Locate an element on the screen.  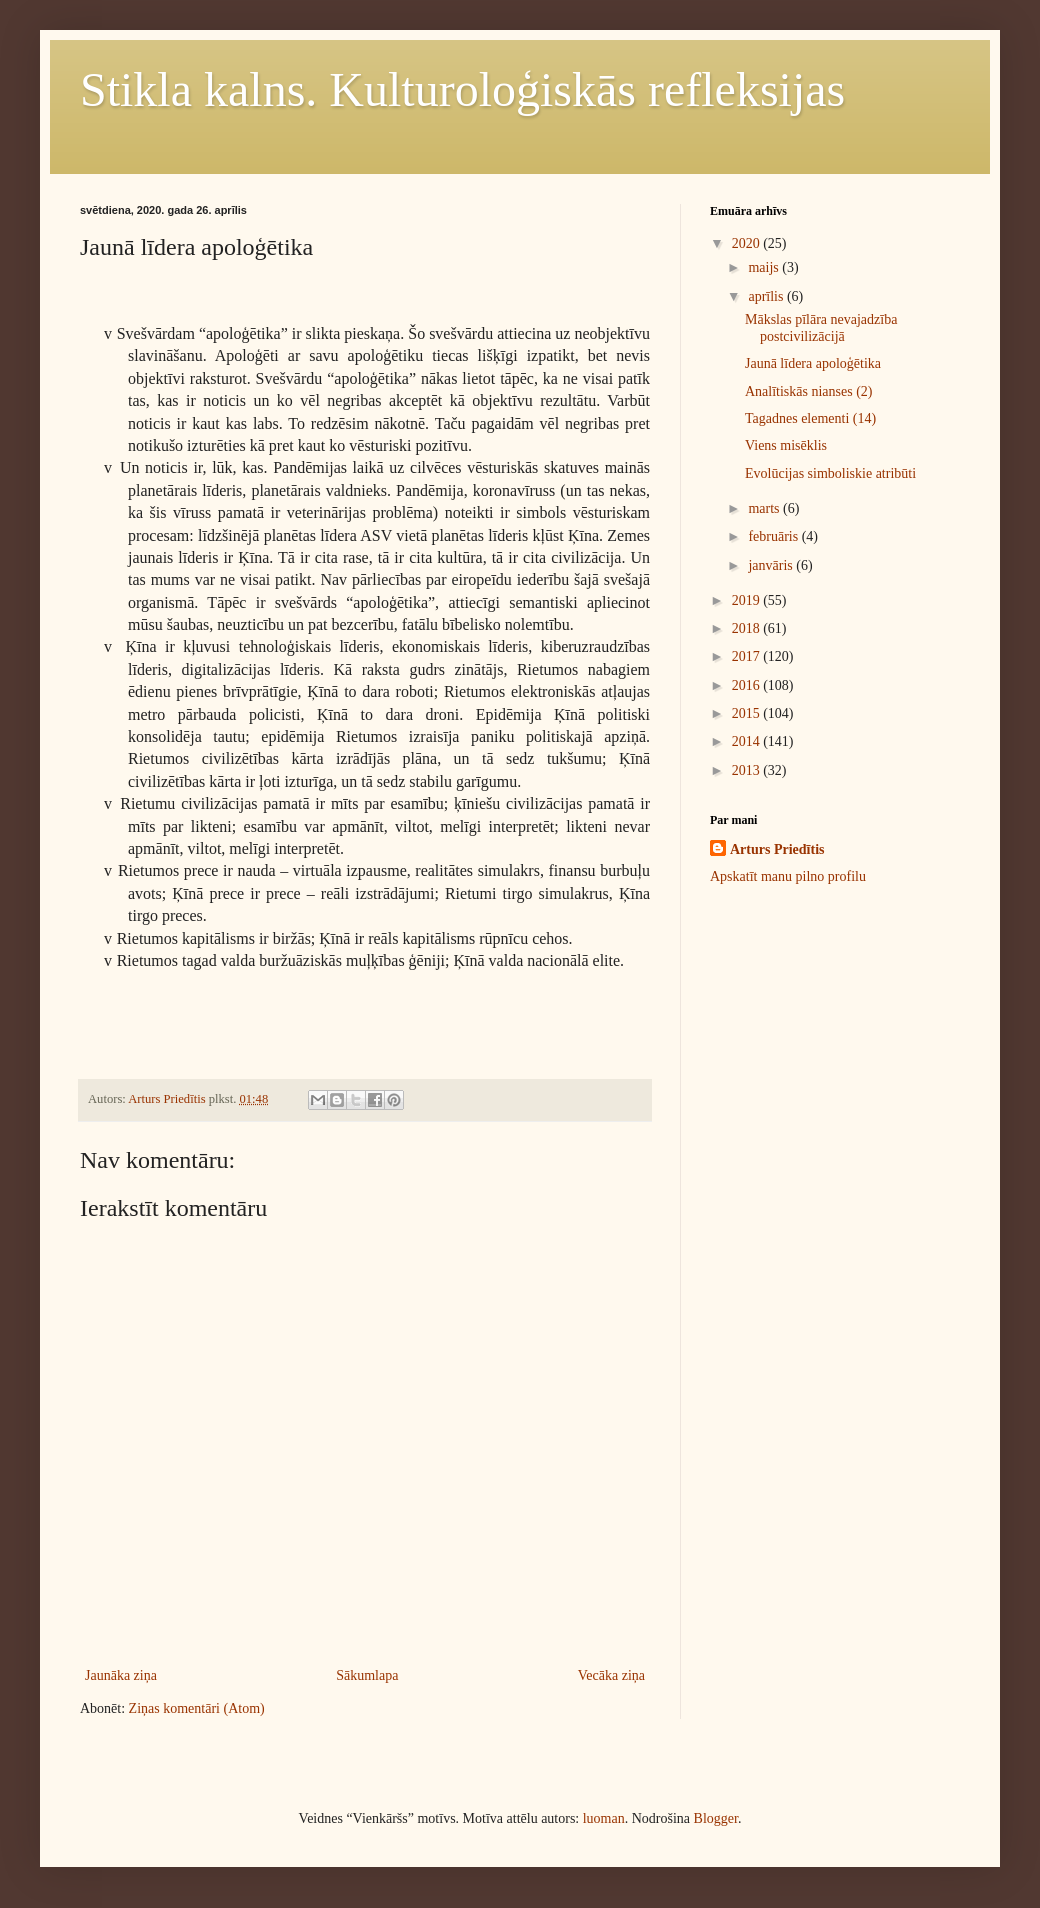
2014 is located at coordinates (748, 741).